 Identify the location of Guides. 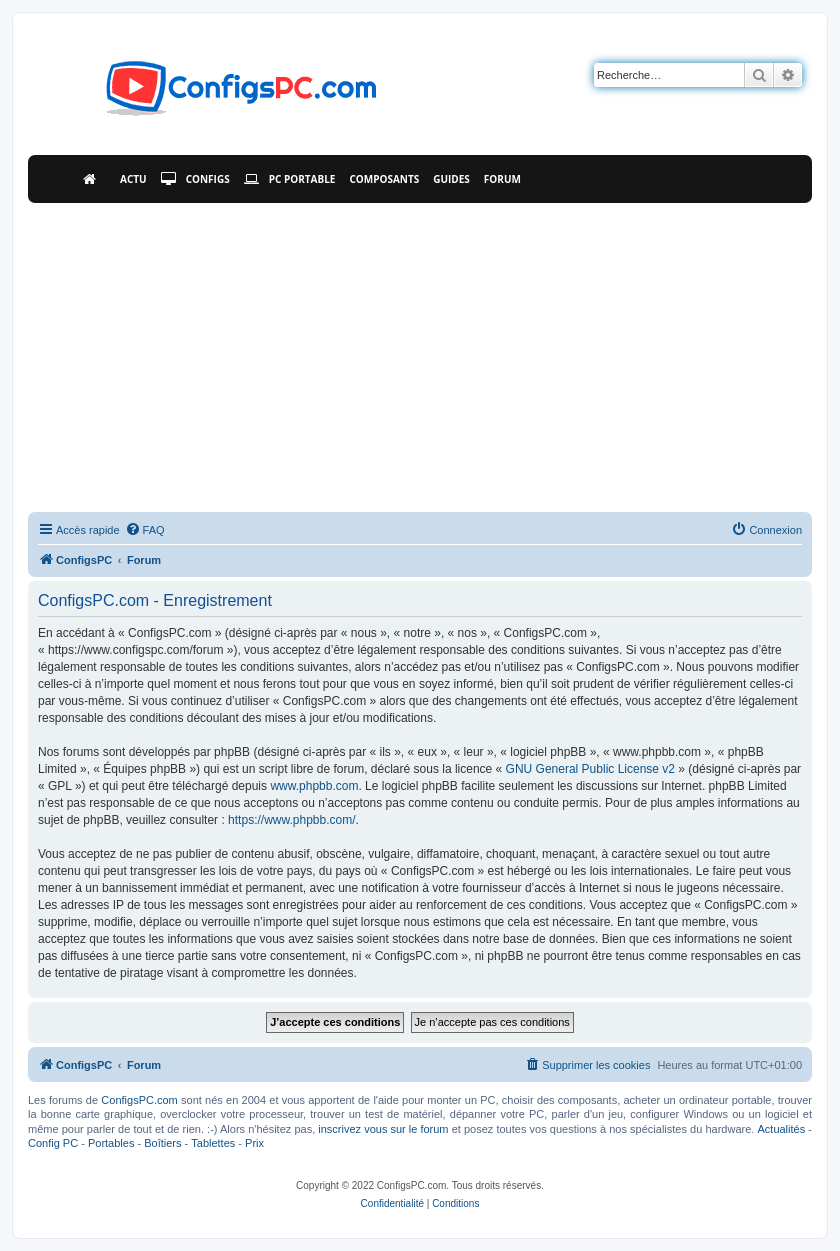
(451, 179).